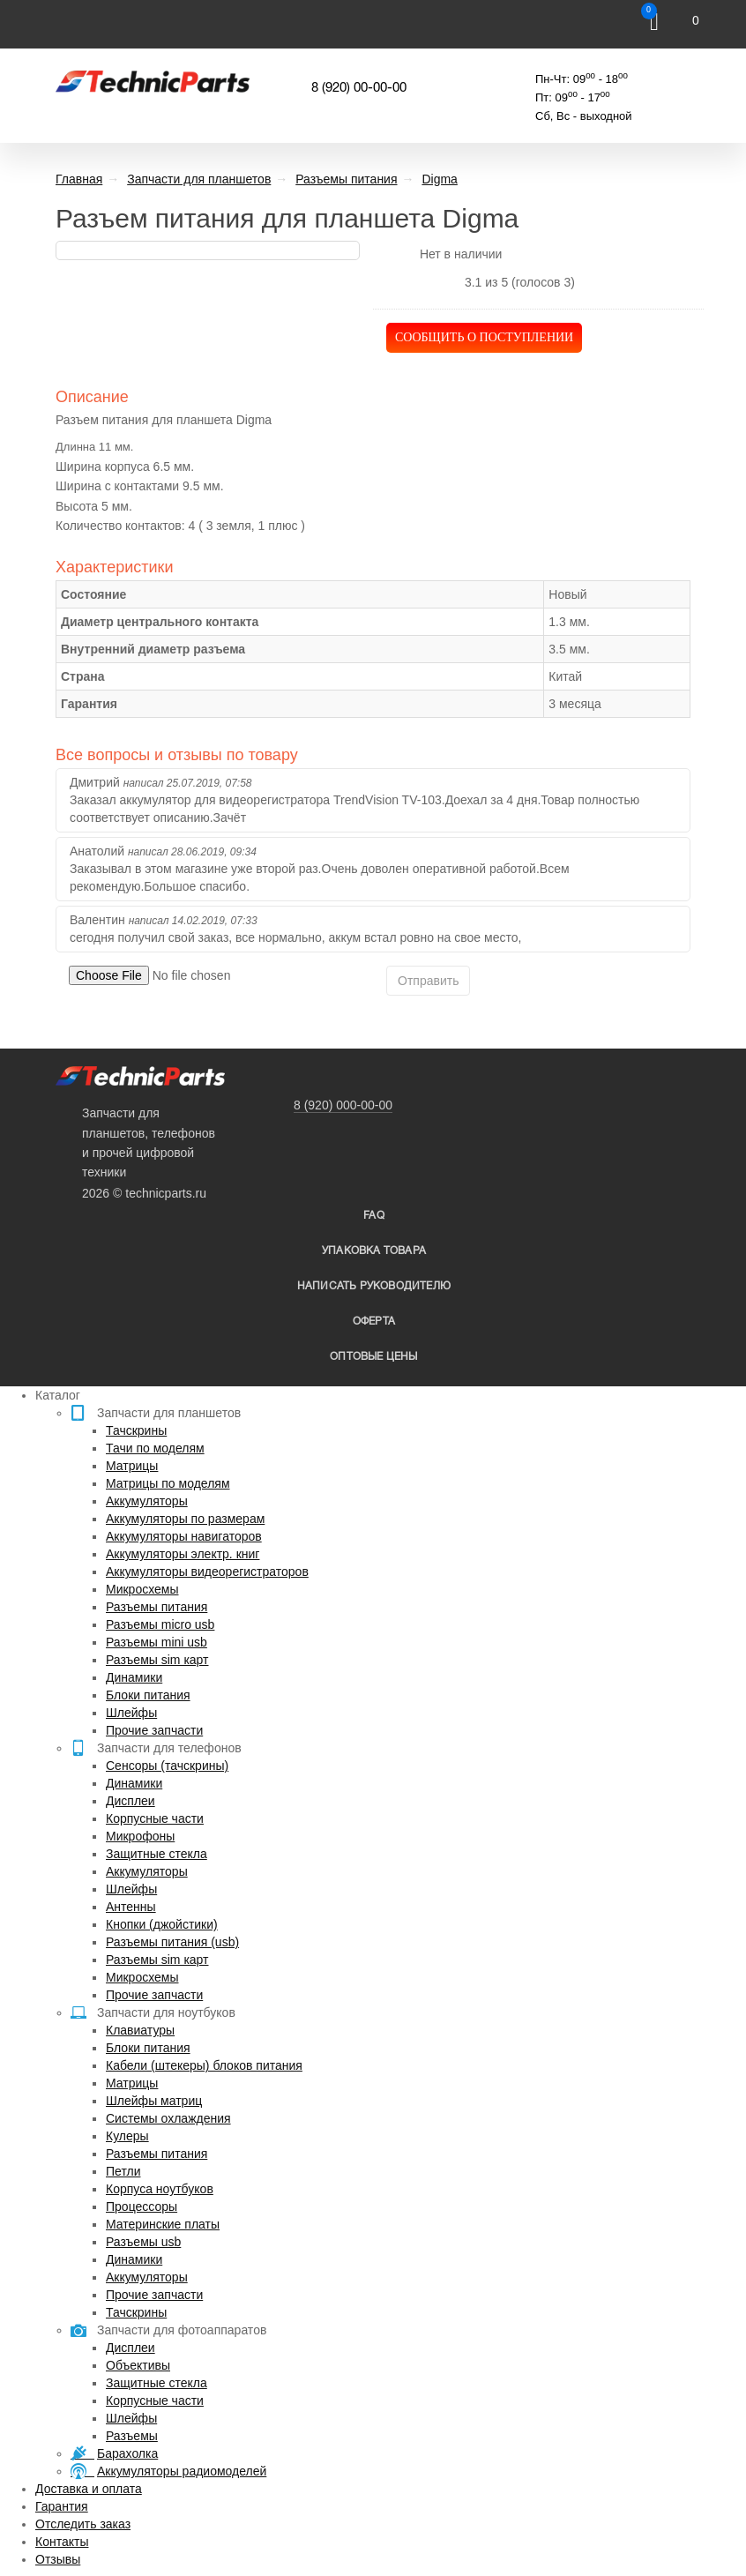  I want to click on Разъемы micro usb, so click(160, 1624).